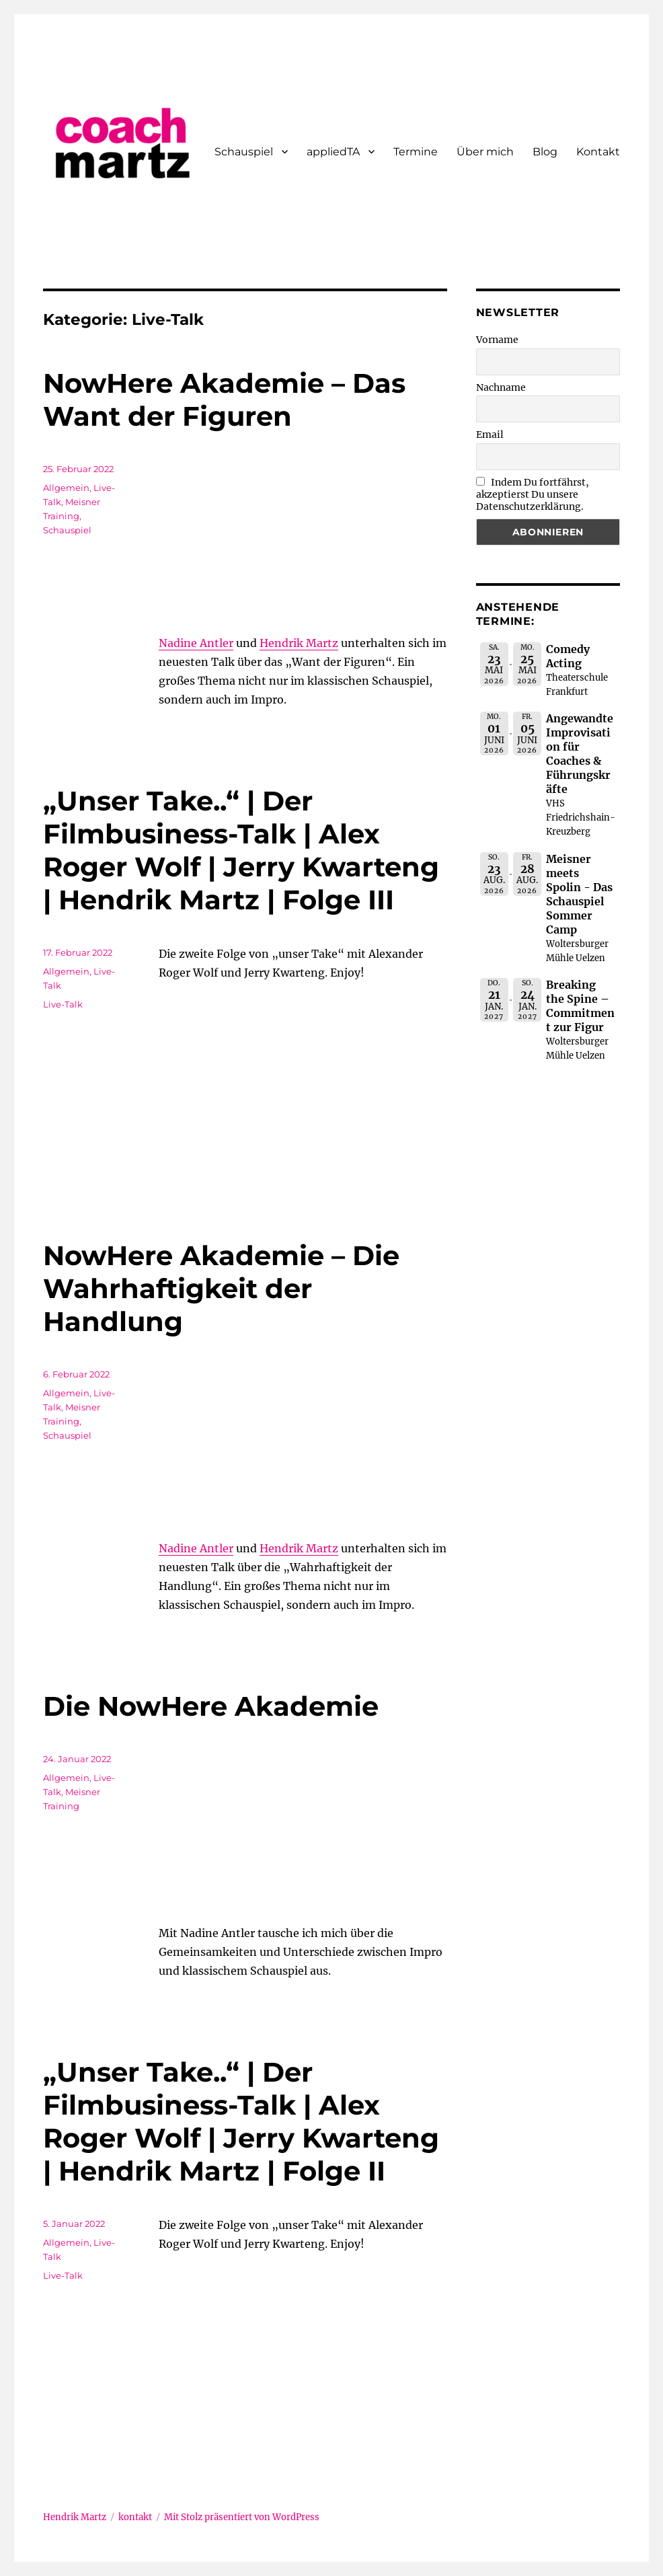 The width and height of the screenshot is (663, 2576). I want to click on Die NowHere Akademie, so click(211, 1706).